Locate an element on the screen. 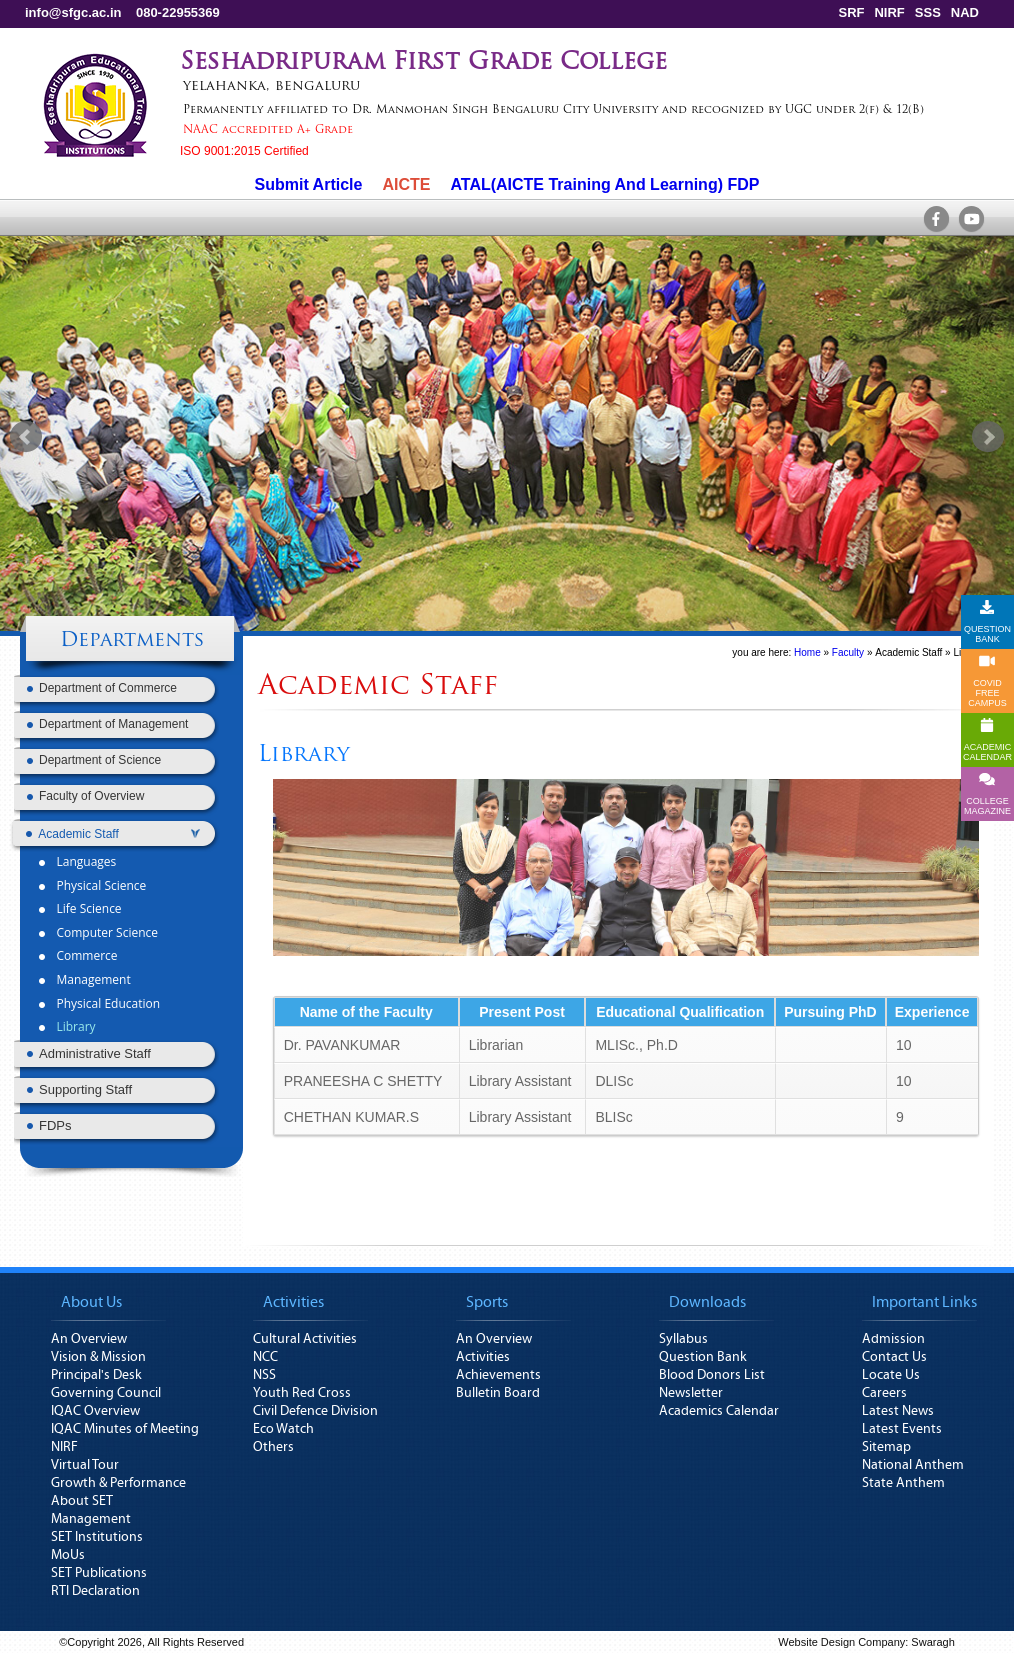  Eco Watch is located at coordinates (283, 1429).